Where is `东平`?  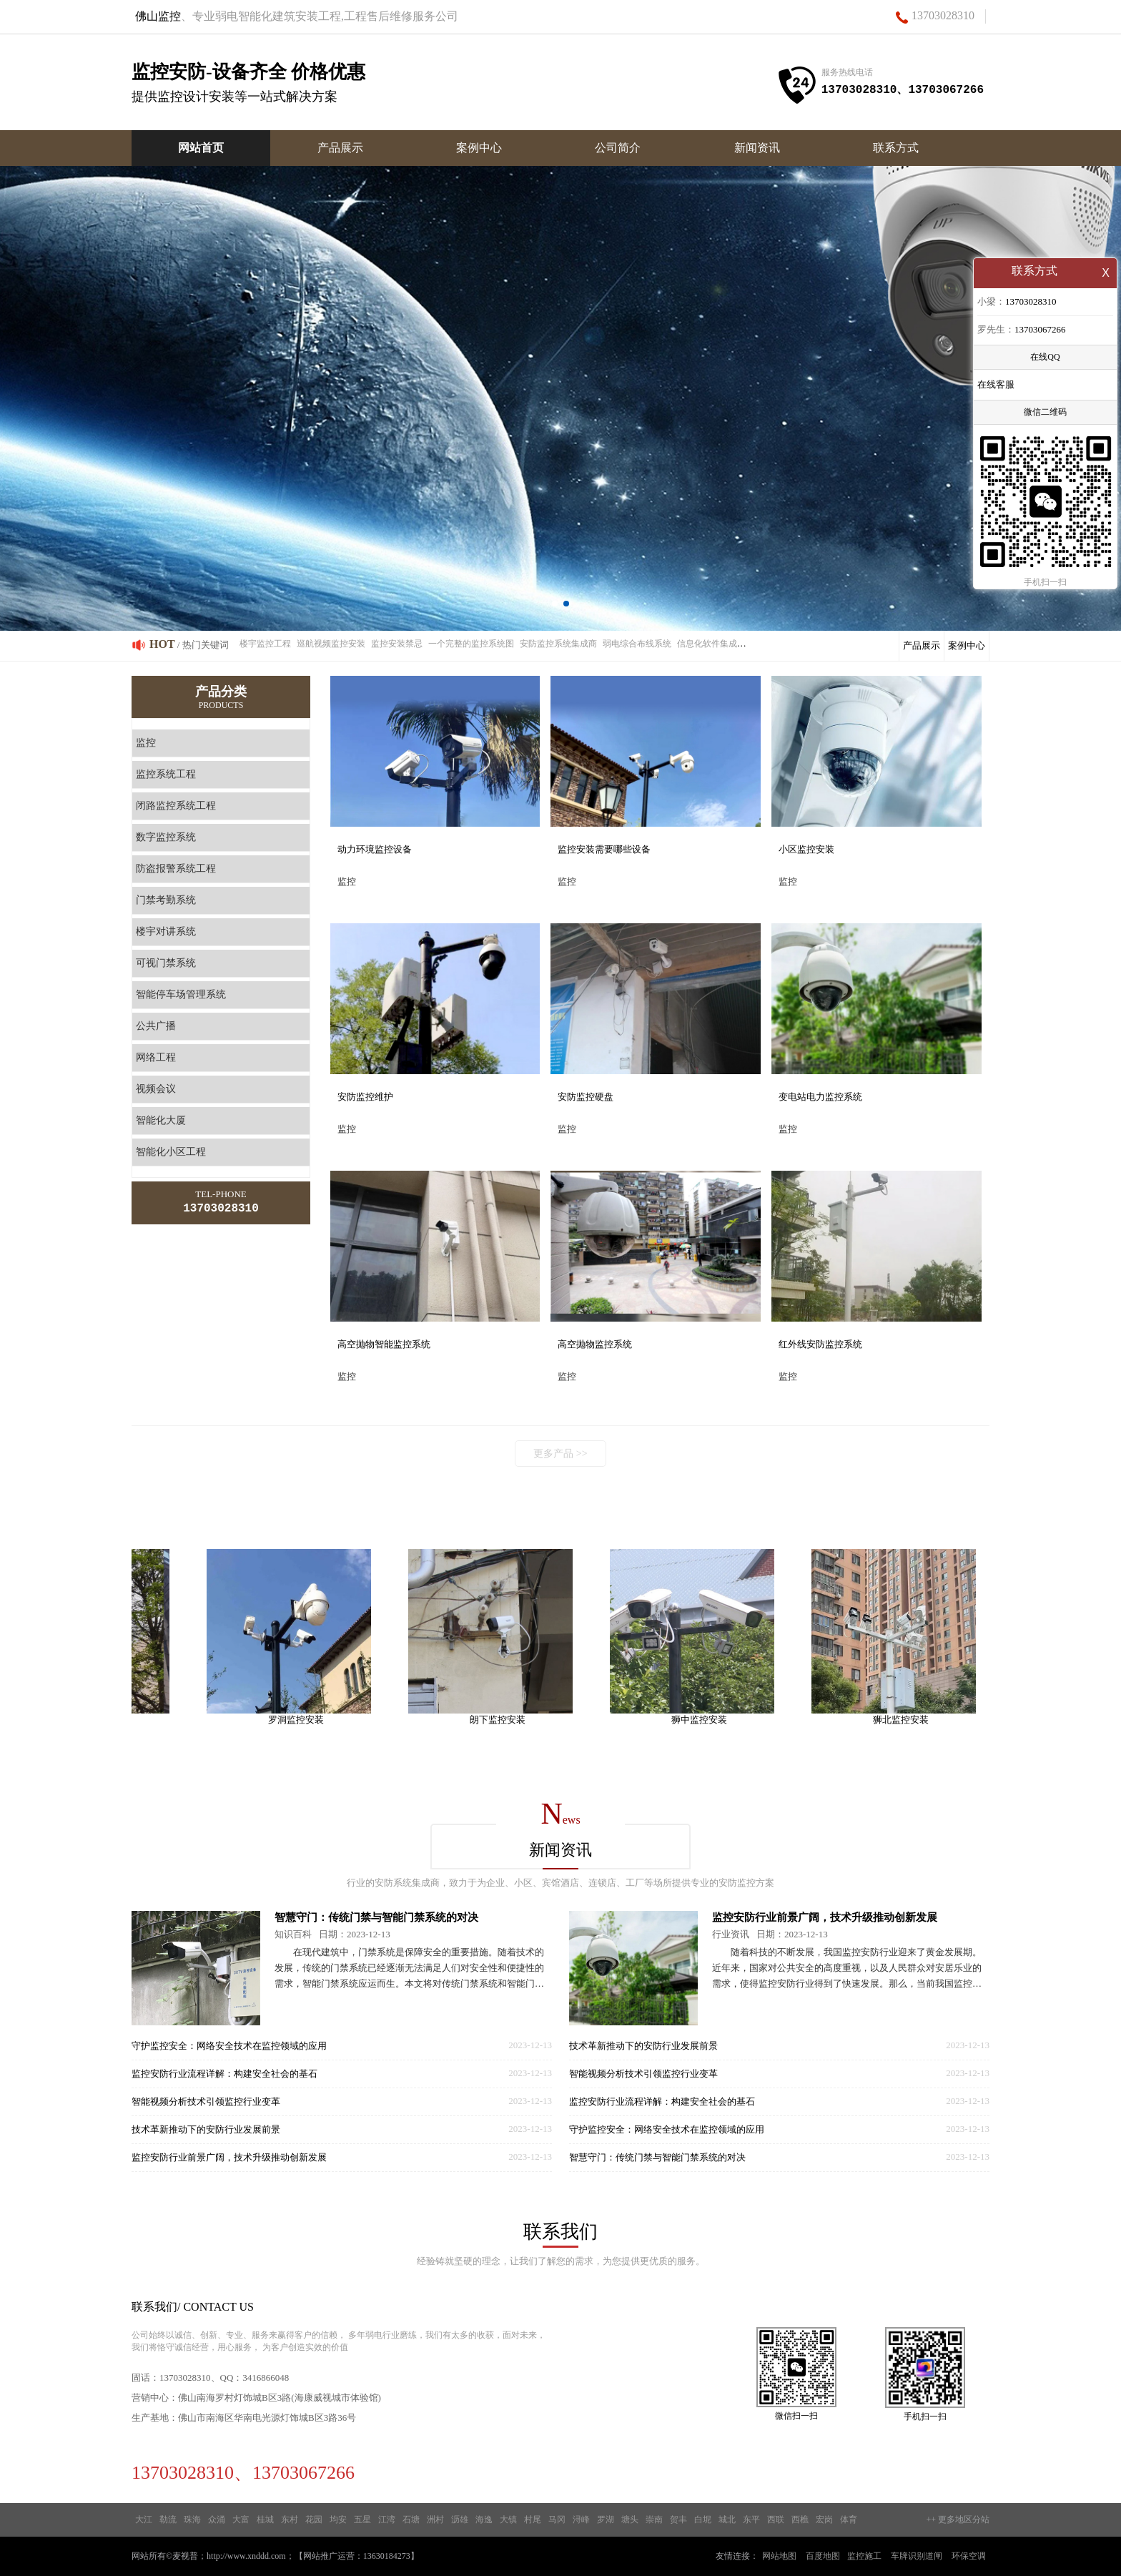
东平 is located at coordinates (751, 2519).